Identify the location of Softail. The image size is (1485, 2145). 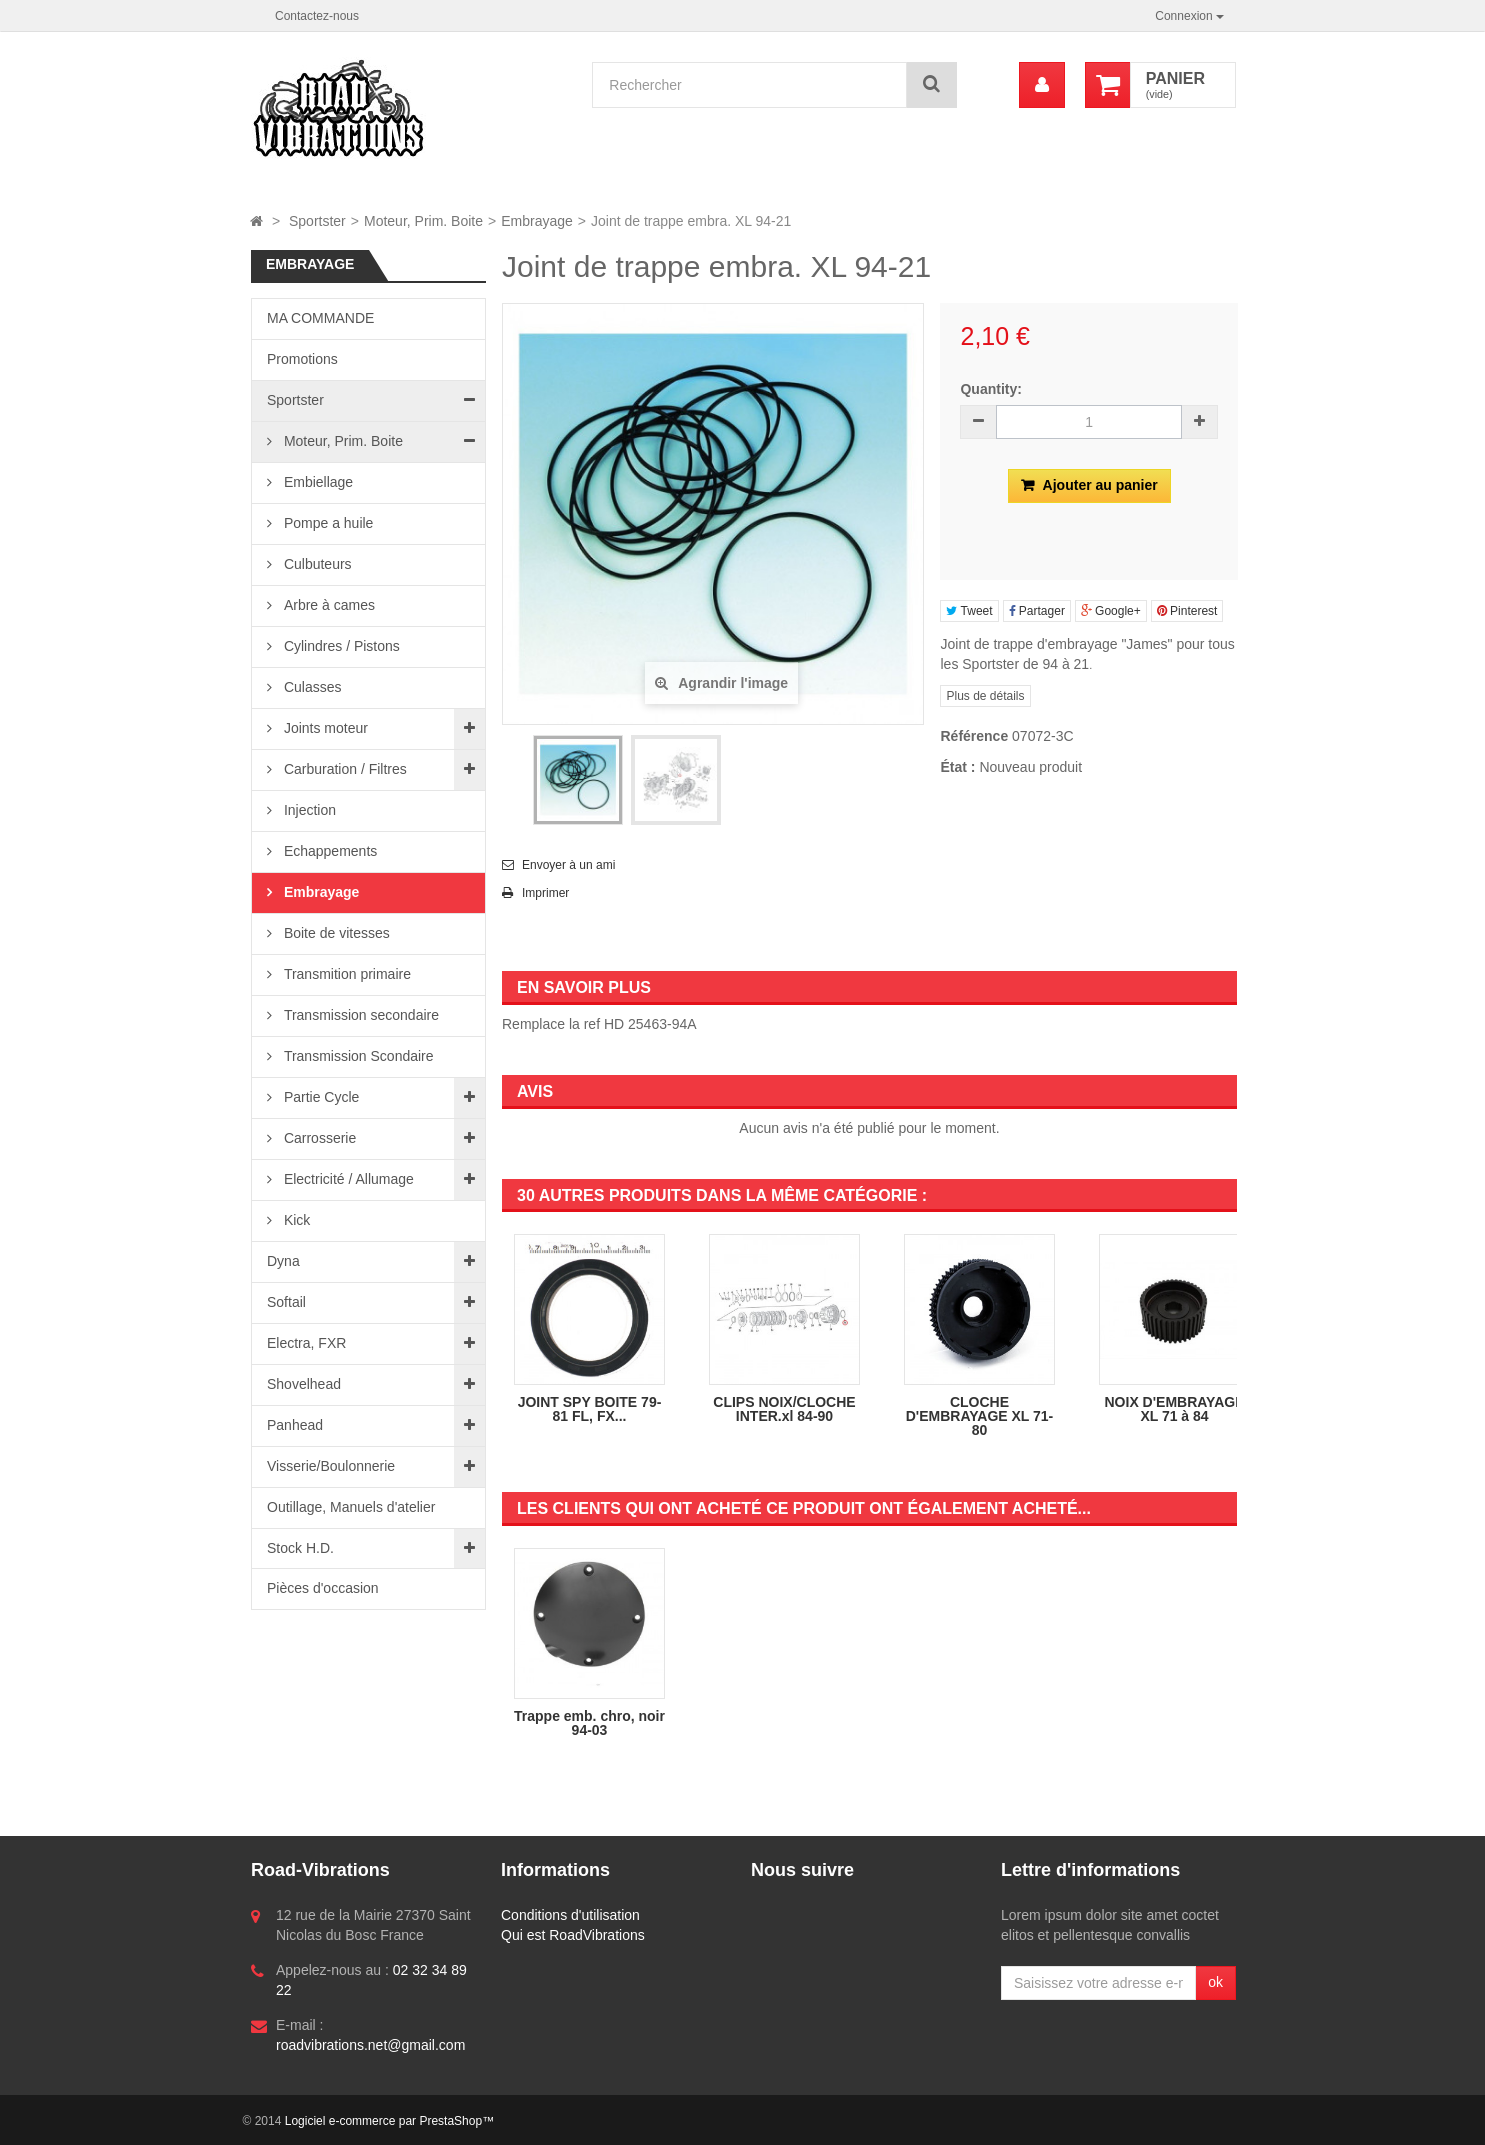
(286, 1302).